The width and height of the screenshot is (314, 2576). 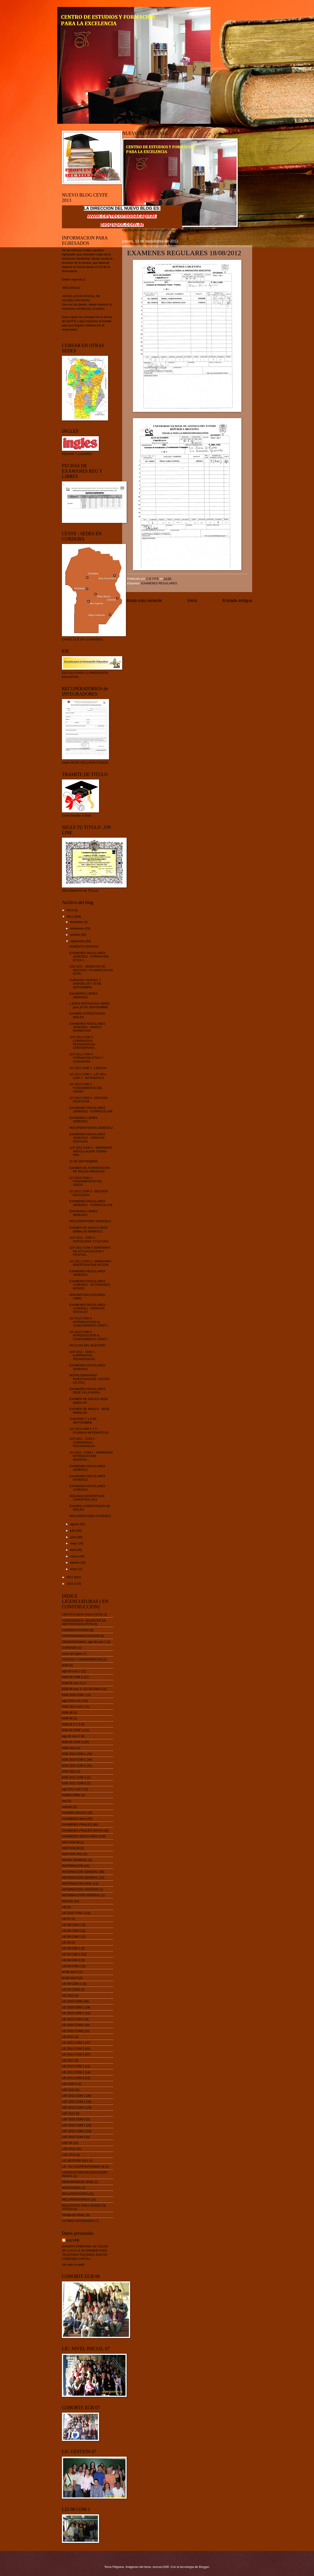 What do you see at coordinates (89, 1322) in the screenshot?
I see `LEI 2012 COM 3 INTRODUCCION AL CONOCIMIENTO CIENTI...` at bounding box center [89, 1322].